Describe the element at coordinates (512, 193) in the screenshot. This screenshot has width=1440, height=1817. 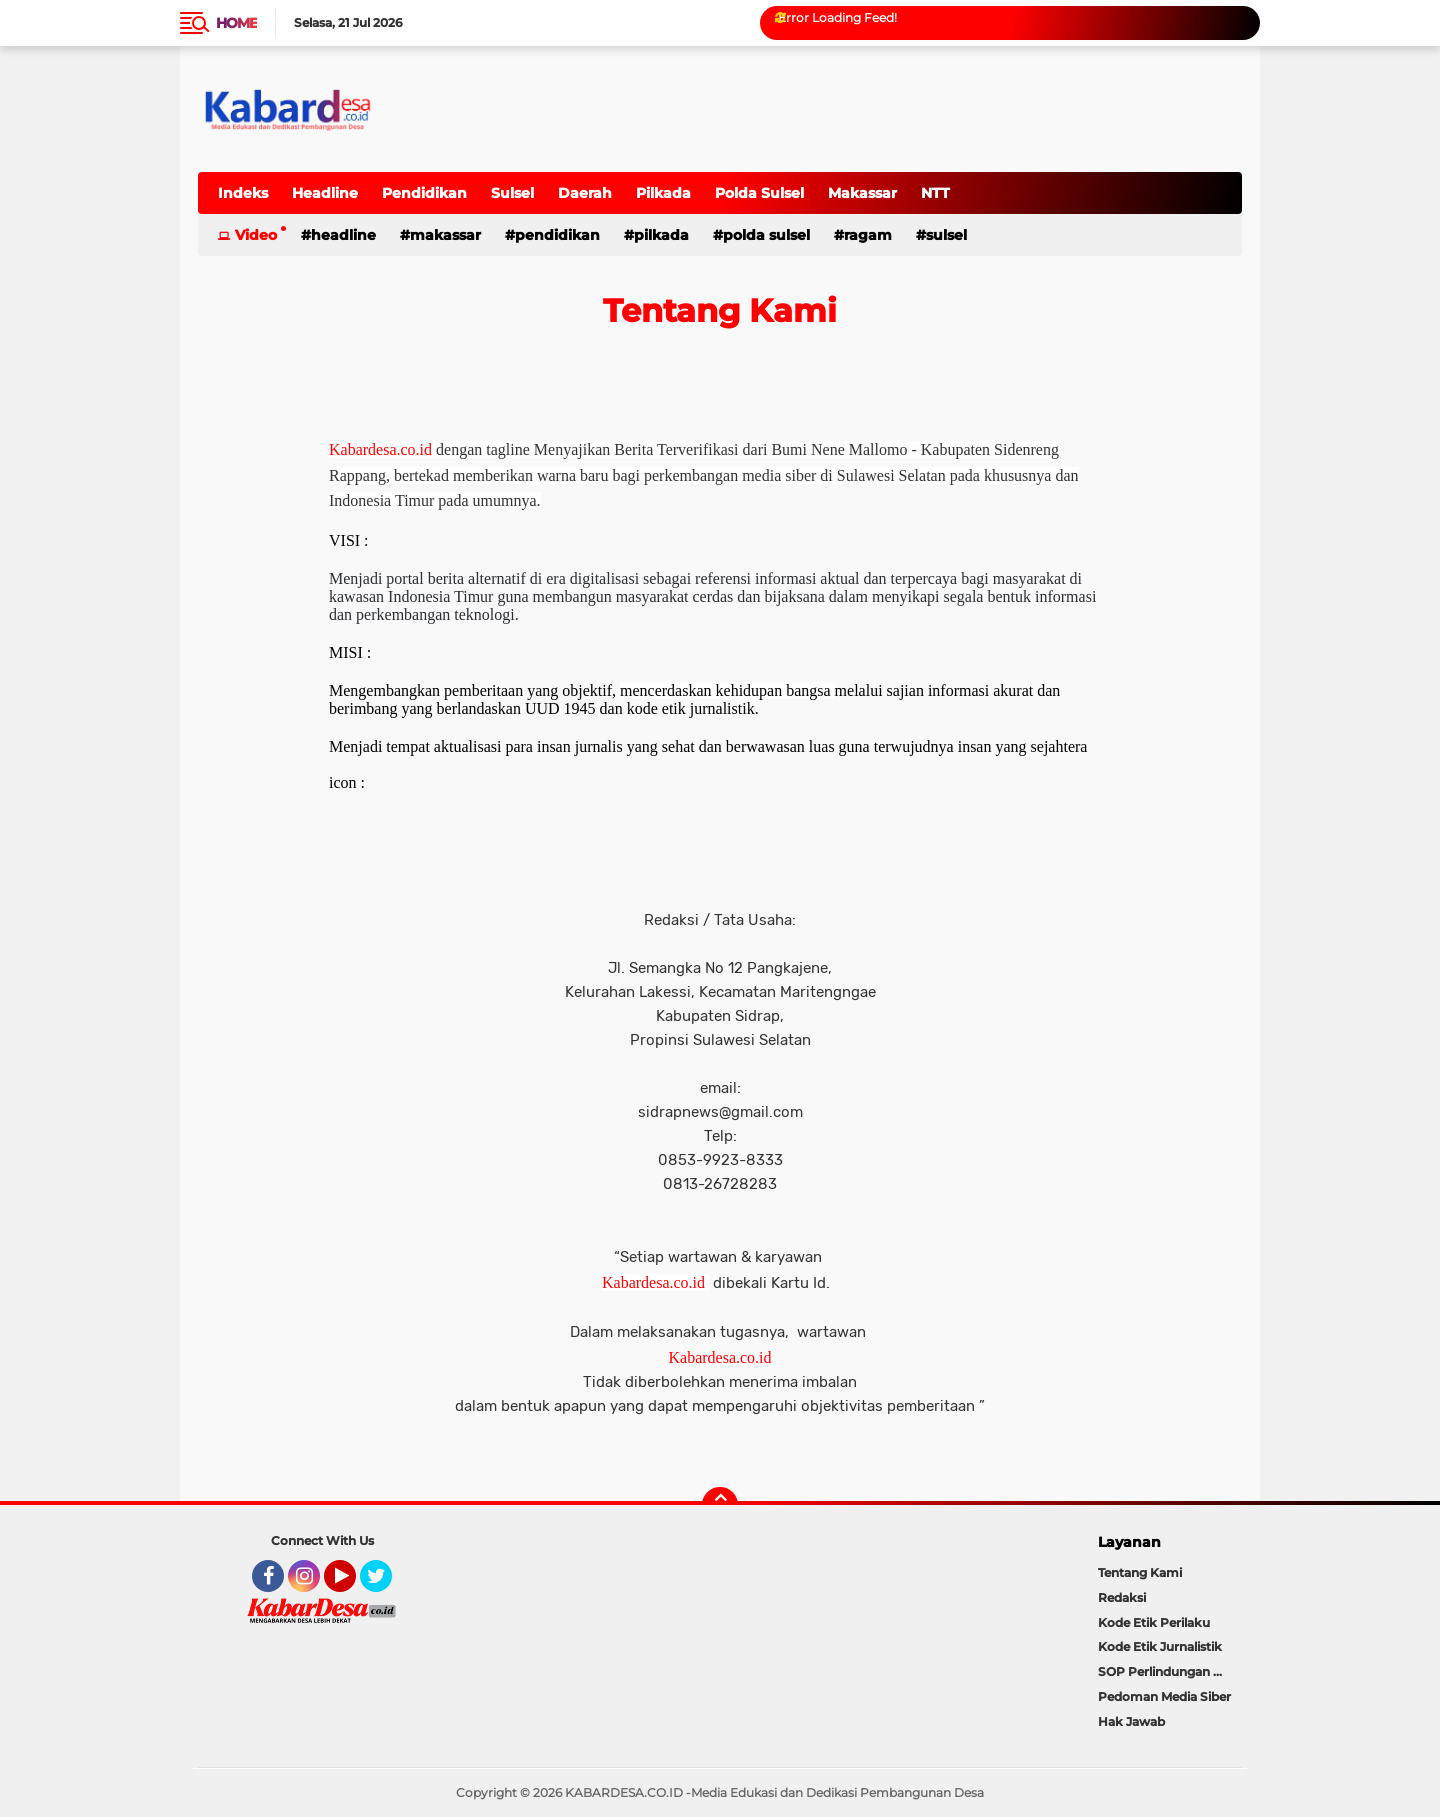
I see `Sulsel` at that location.